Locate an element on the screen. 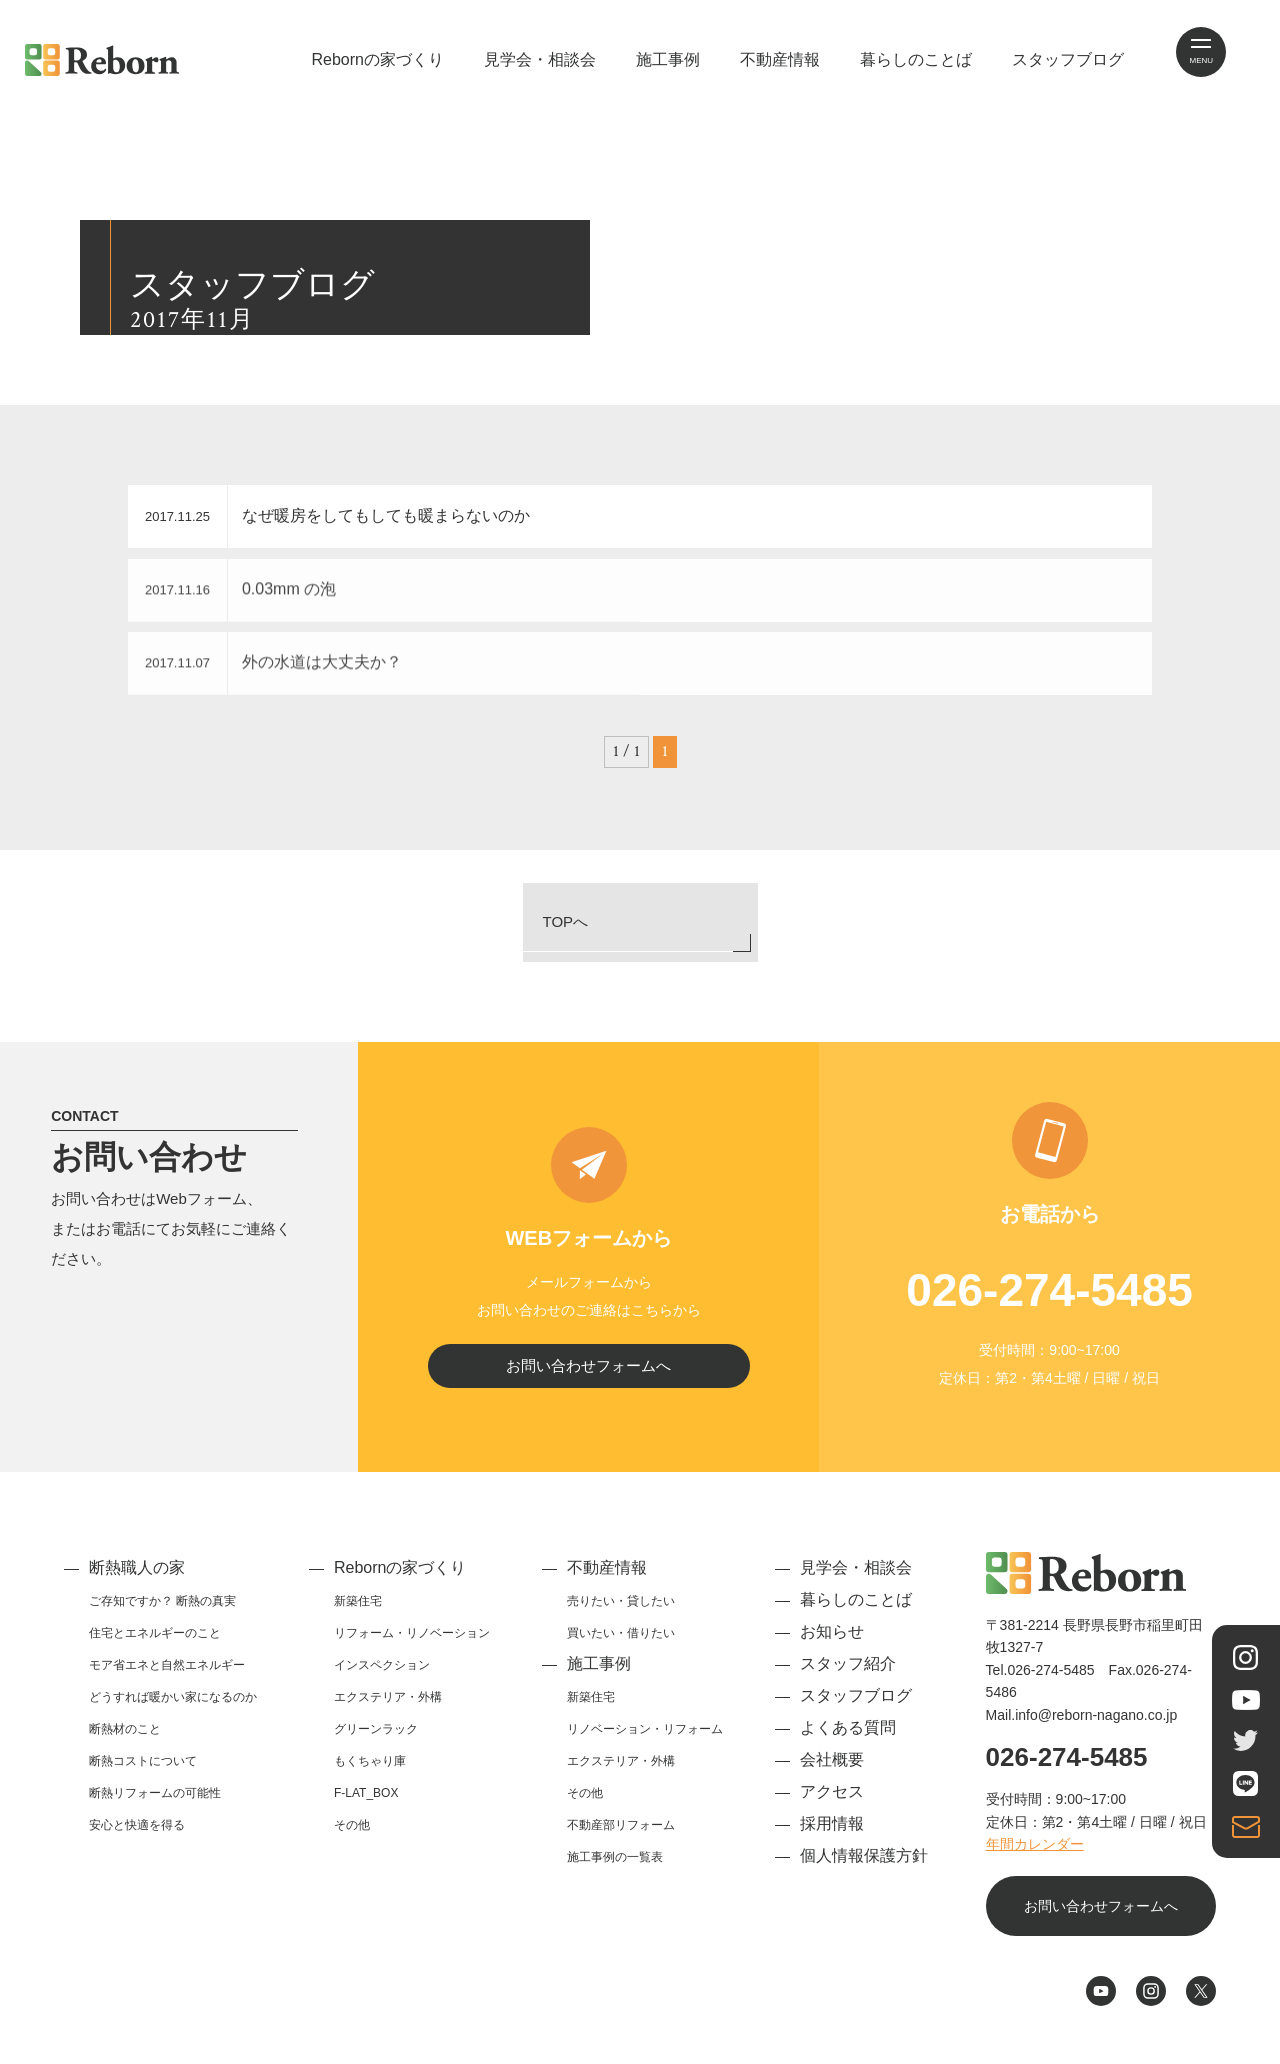  Rebornの家づくり is located at coordinates (377, 59).